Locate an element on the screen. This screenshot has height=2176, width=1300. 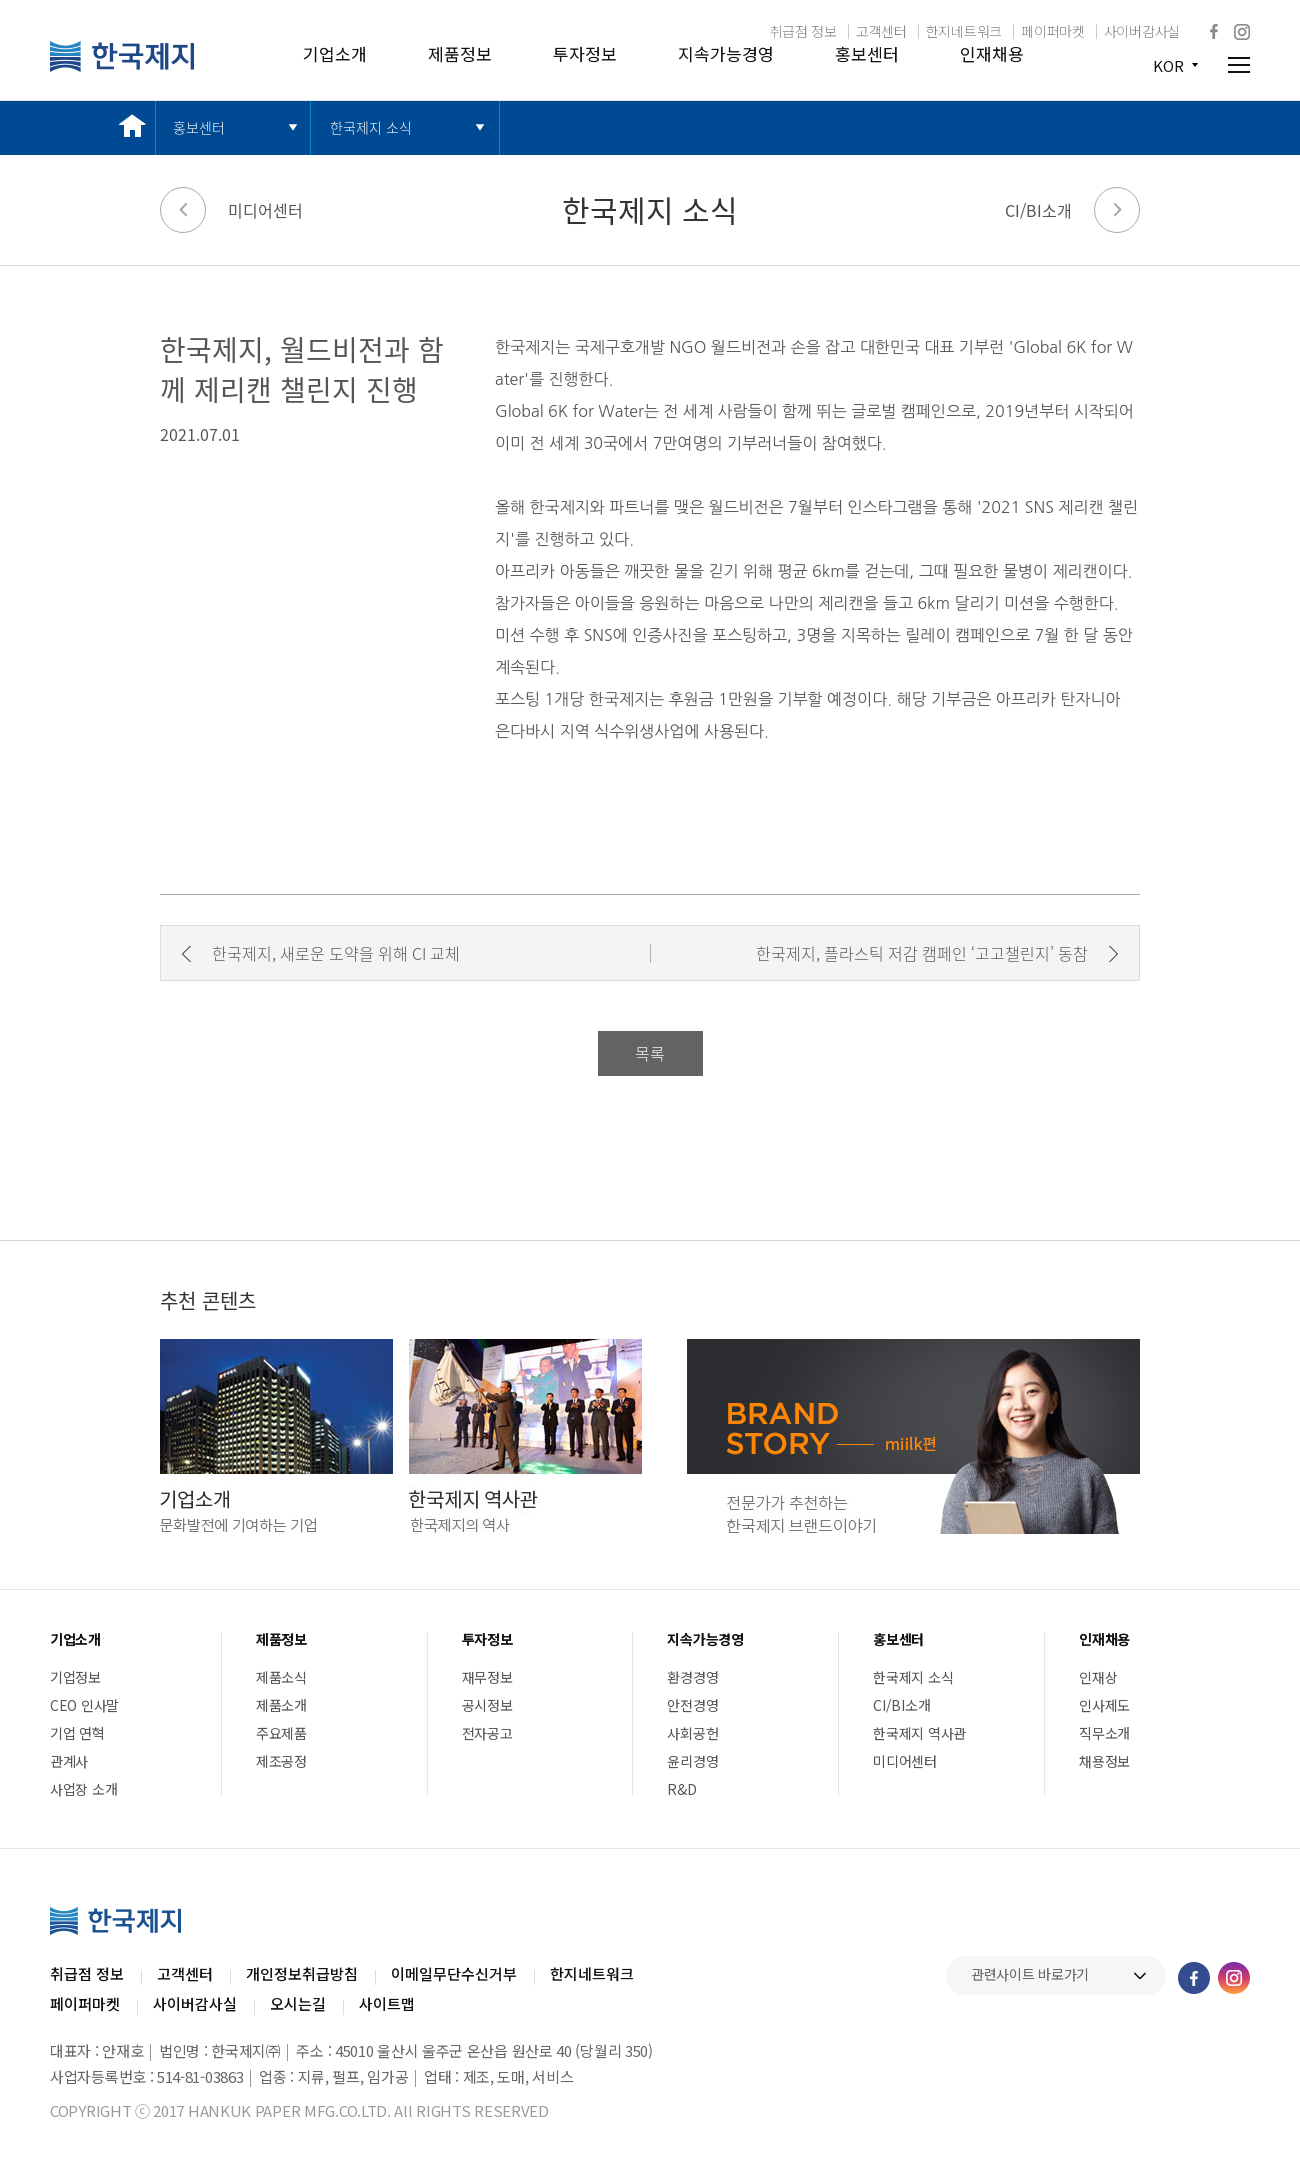
개인정보취급방침 is located at coordinates (302, 1973).